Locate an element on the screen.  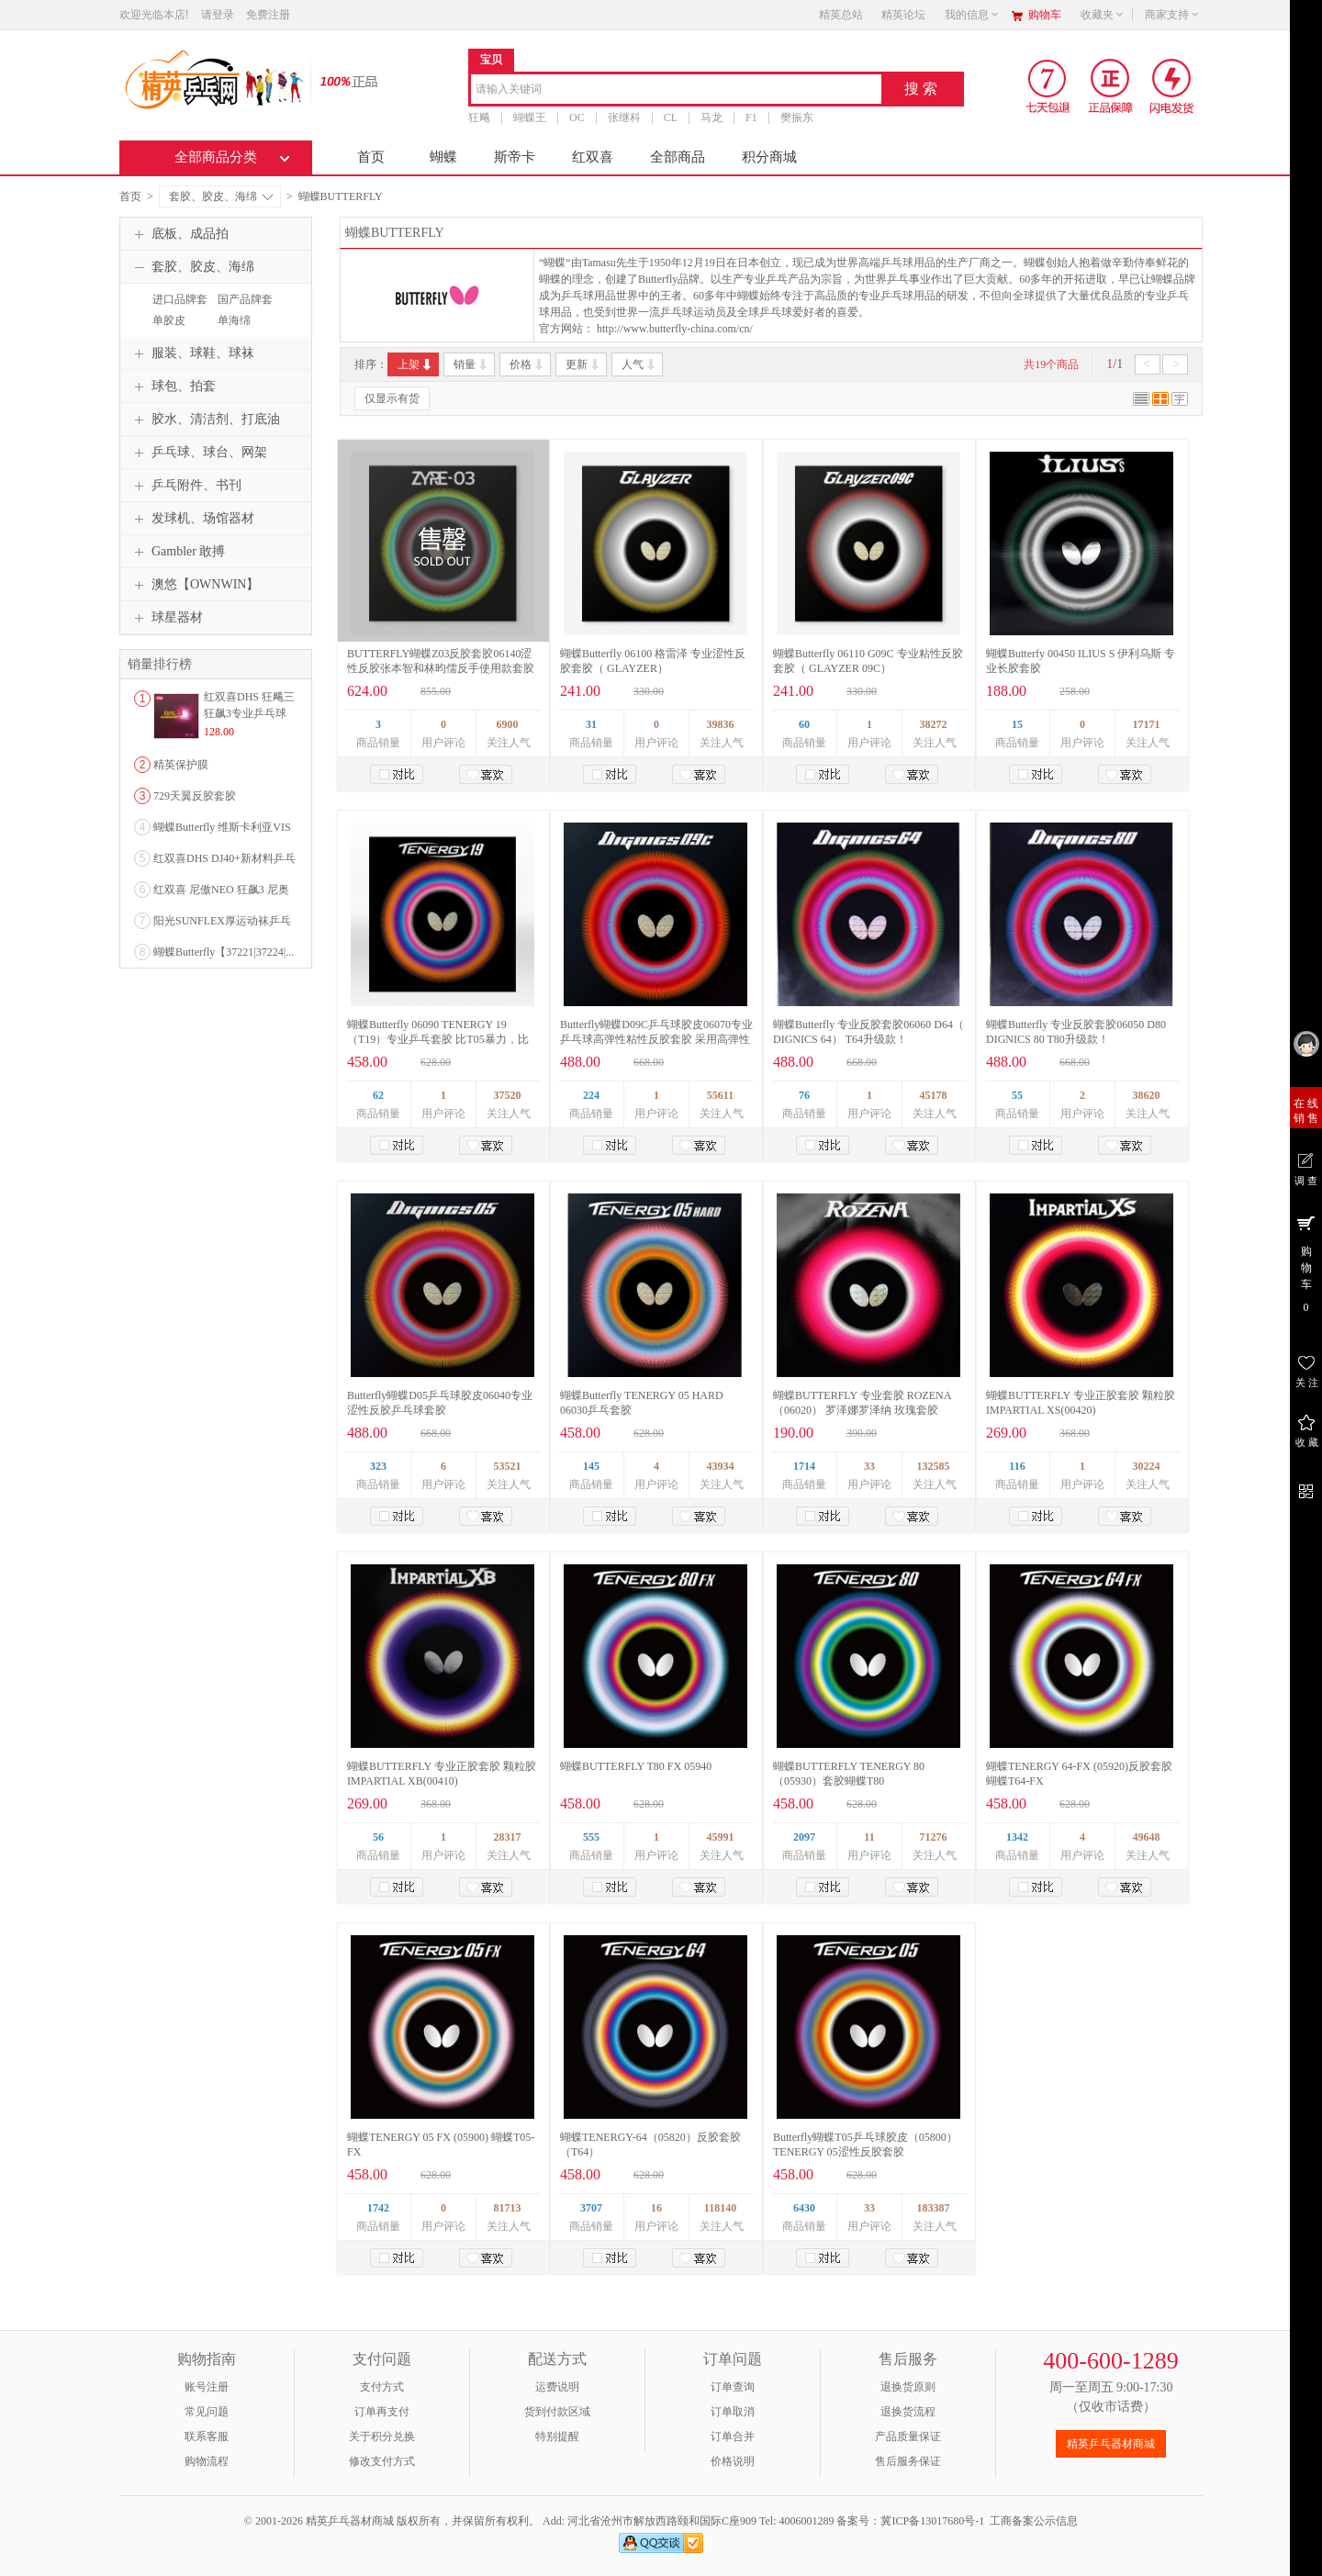
我的信息 is located at coordinates (972, 14).